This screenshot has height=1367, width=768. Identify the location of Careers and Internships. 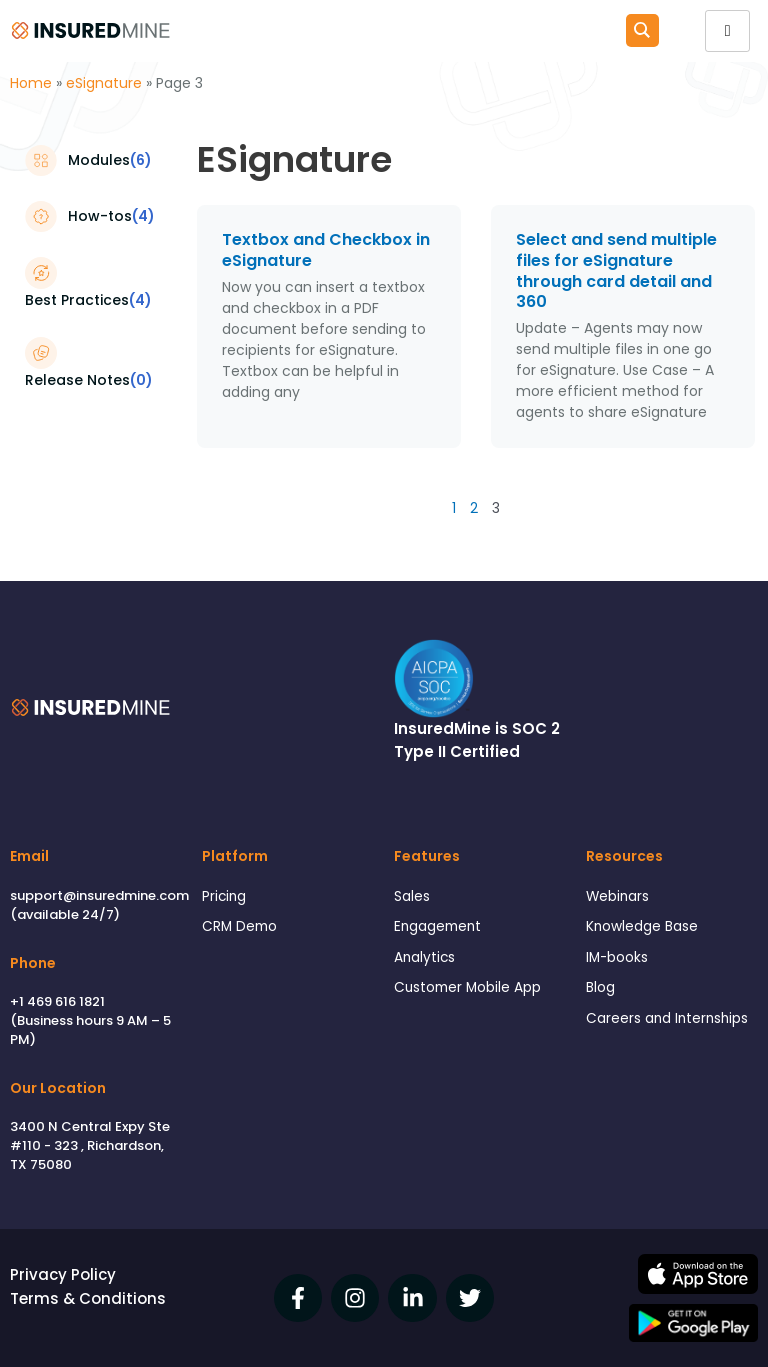
(667, 1018).